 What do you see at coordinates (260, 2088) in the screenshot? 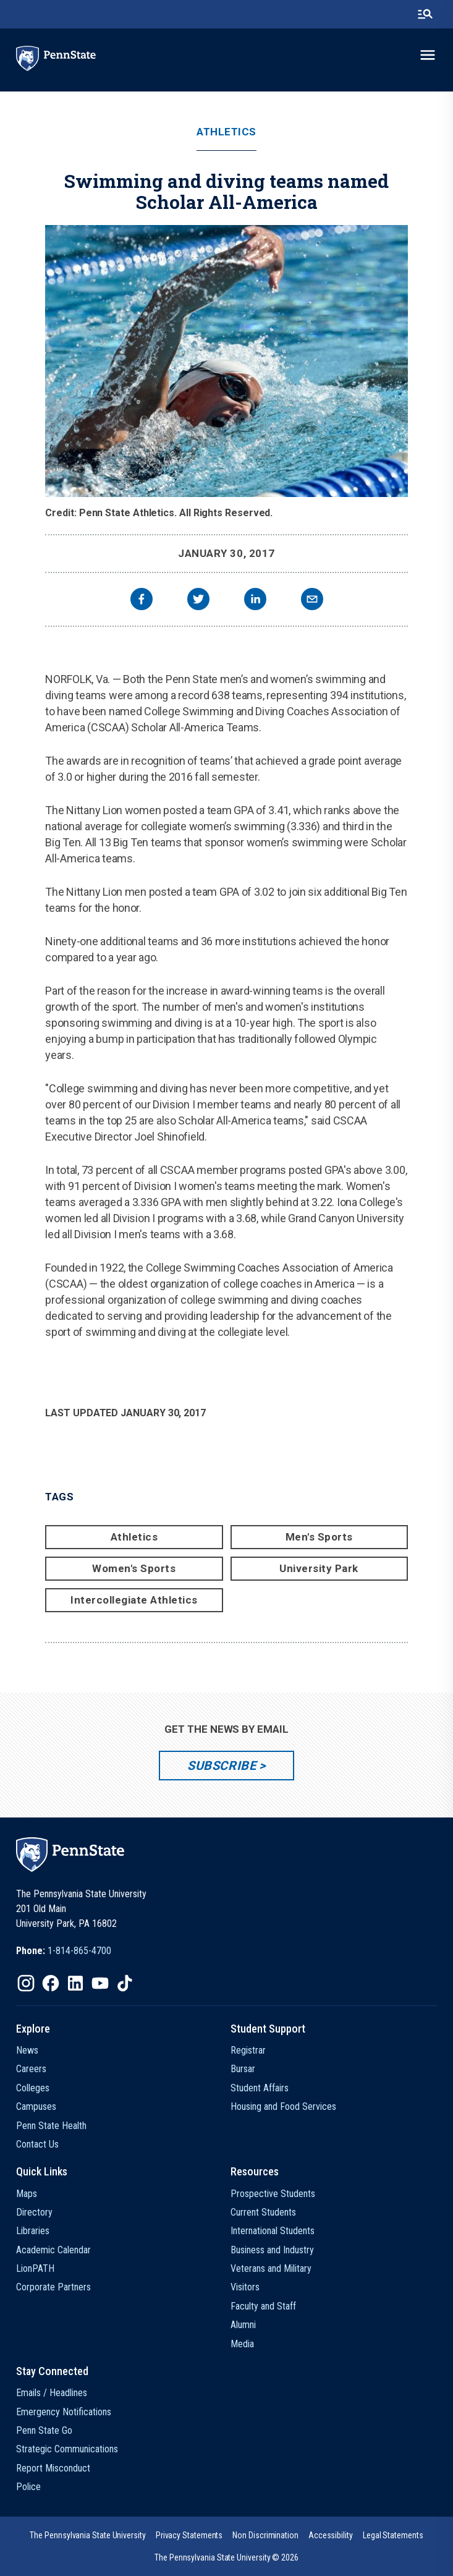
I see `Student Affairs` at bounding box center [260, 2088].